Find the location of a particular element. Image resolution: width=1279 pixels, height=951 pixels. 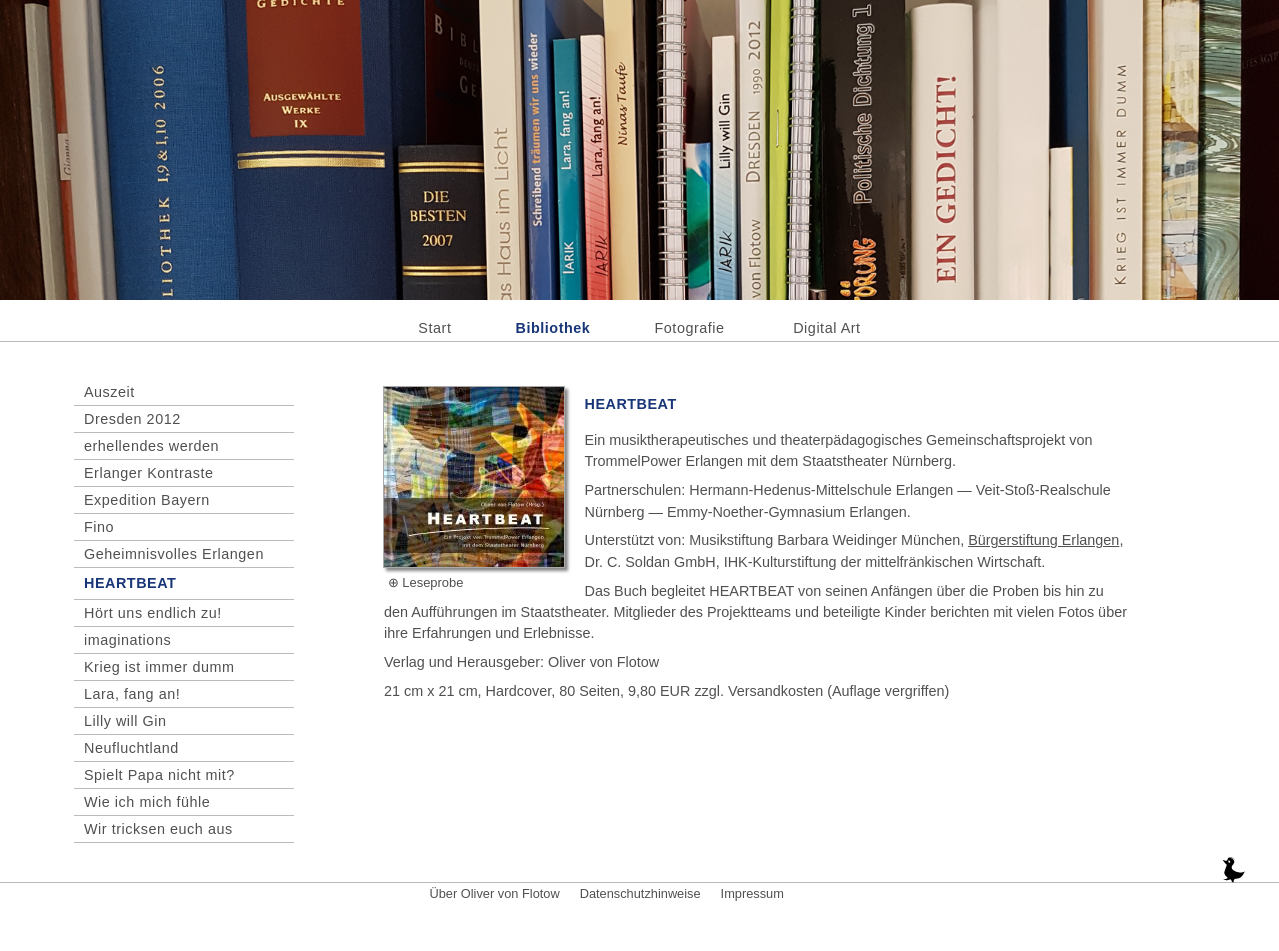

Fino is located at coordinates (99, 527).